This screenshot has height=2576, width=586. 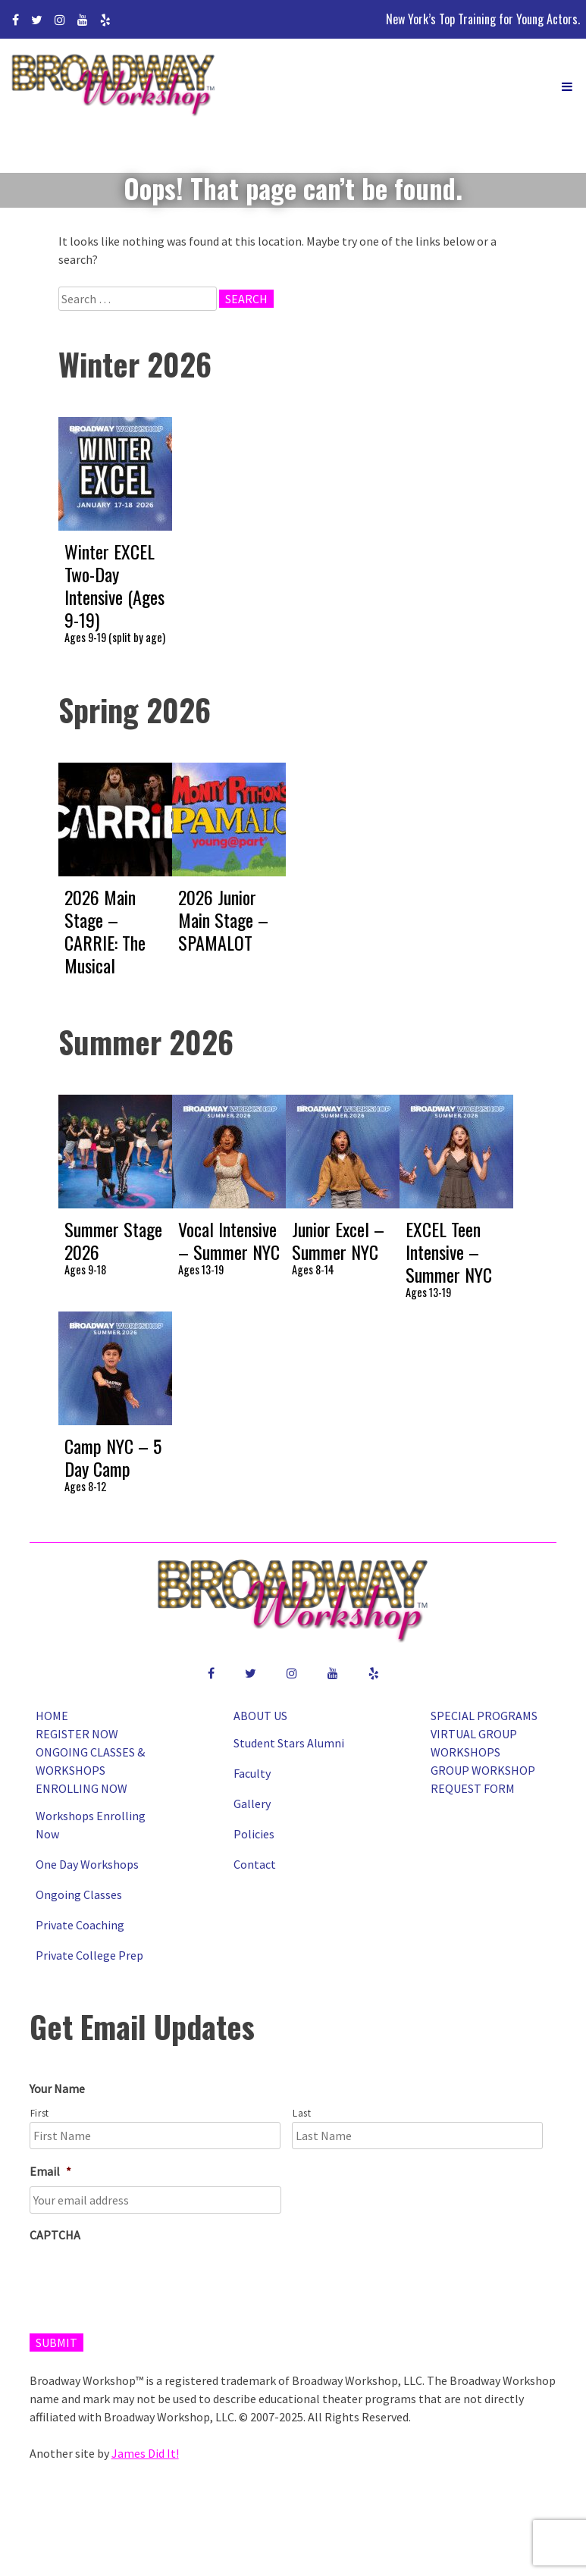 I want to click on About Us, so click(x=260, y=1715).